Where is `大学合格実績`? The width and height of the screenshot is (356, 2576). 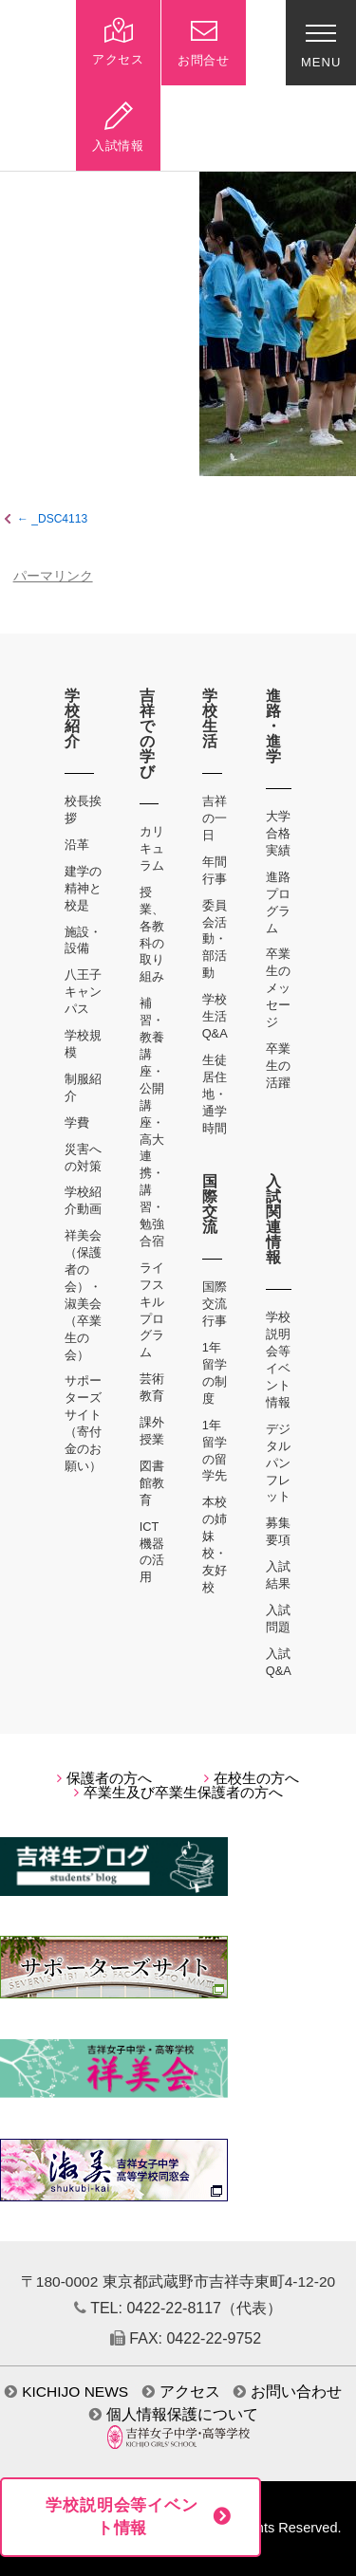
大学合格実績 is located at coordinates (278, 833).